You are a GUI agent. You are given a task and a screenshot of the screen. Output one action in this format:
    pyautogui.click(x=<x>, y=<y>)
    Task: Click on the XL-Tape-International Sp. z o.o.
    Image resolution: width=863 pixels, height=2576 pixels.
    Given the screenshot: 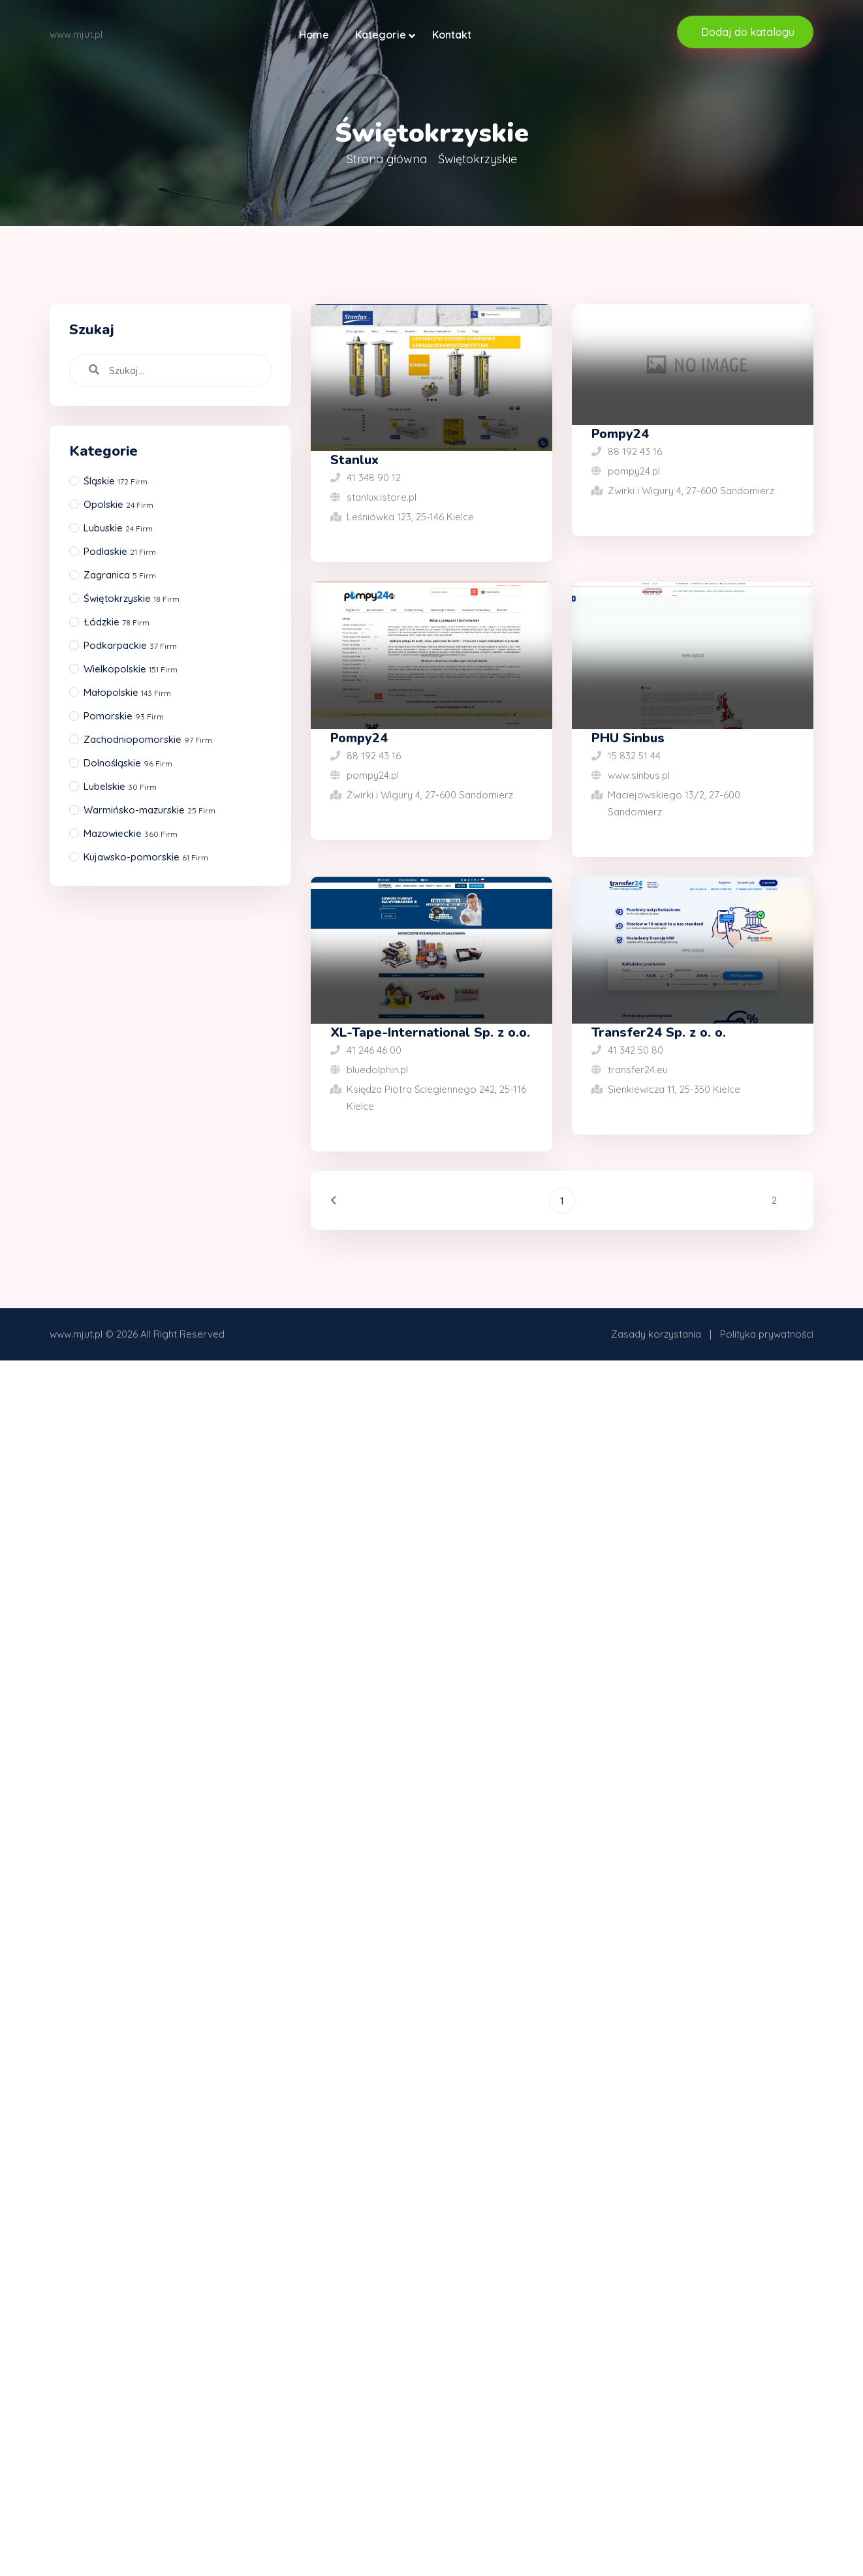 What is the action you would take?
    pyautogui.click(x=430, y=1032)
    